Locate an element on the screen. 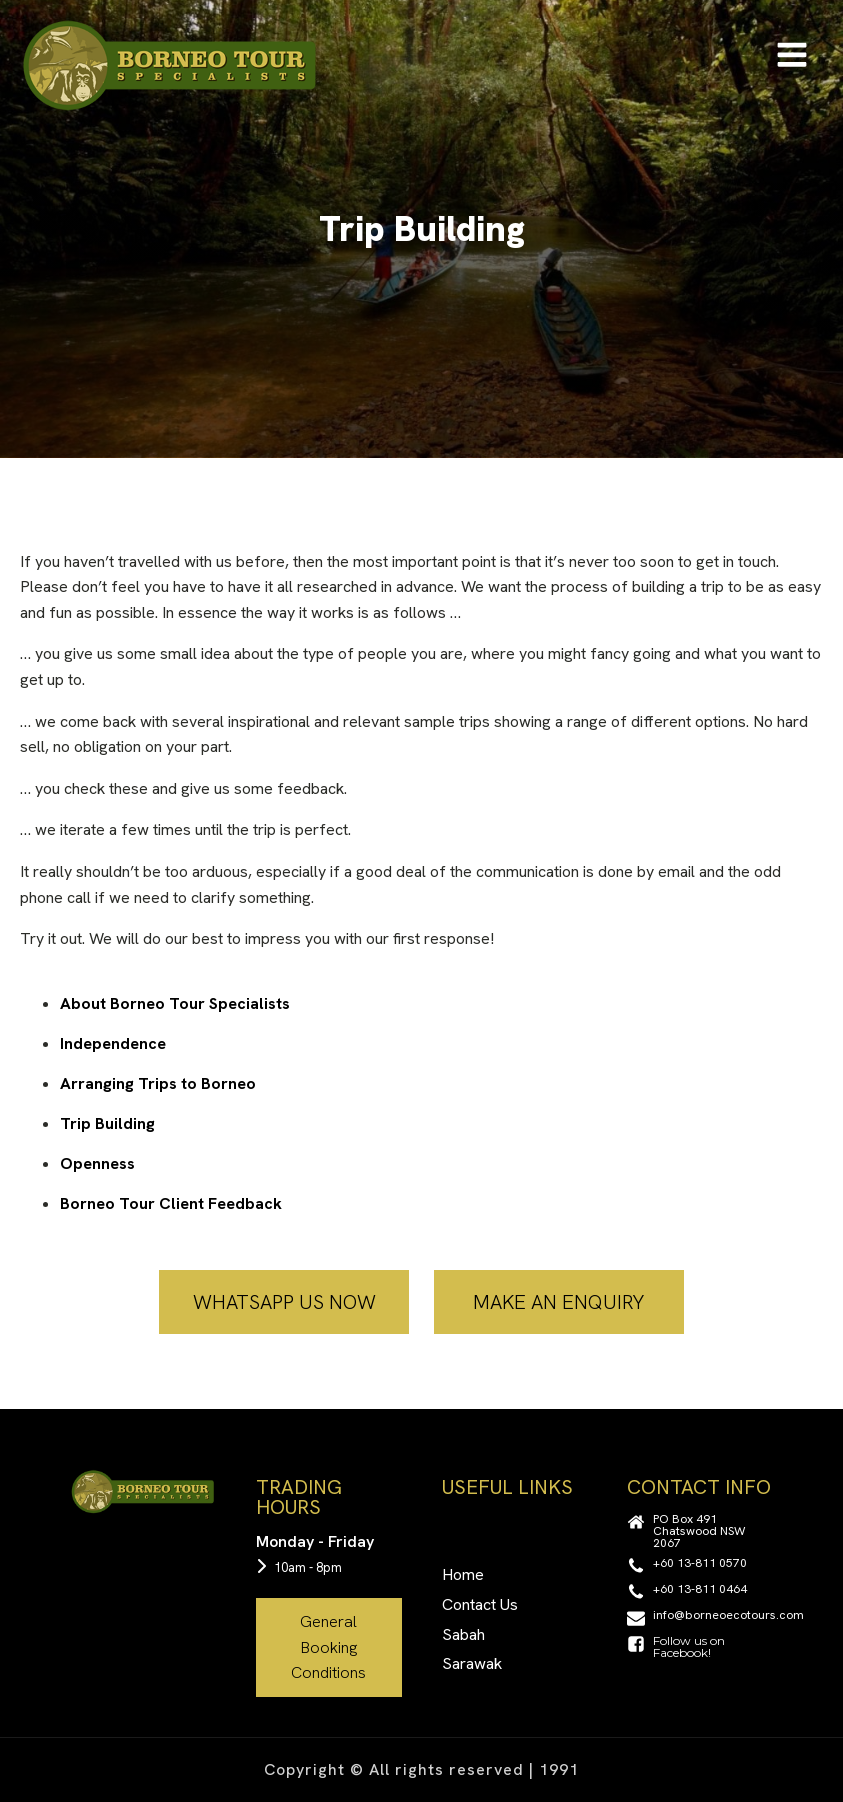 This screenshot has width=843, height=1802. MAKE AN ENQUIRY is located at coordinates (558, 1302).